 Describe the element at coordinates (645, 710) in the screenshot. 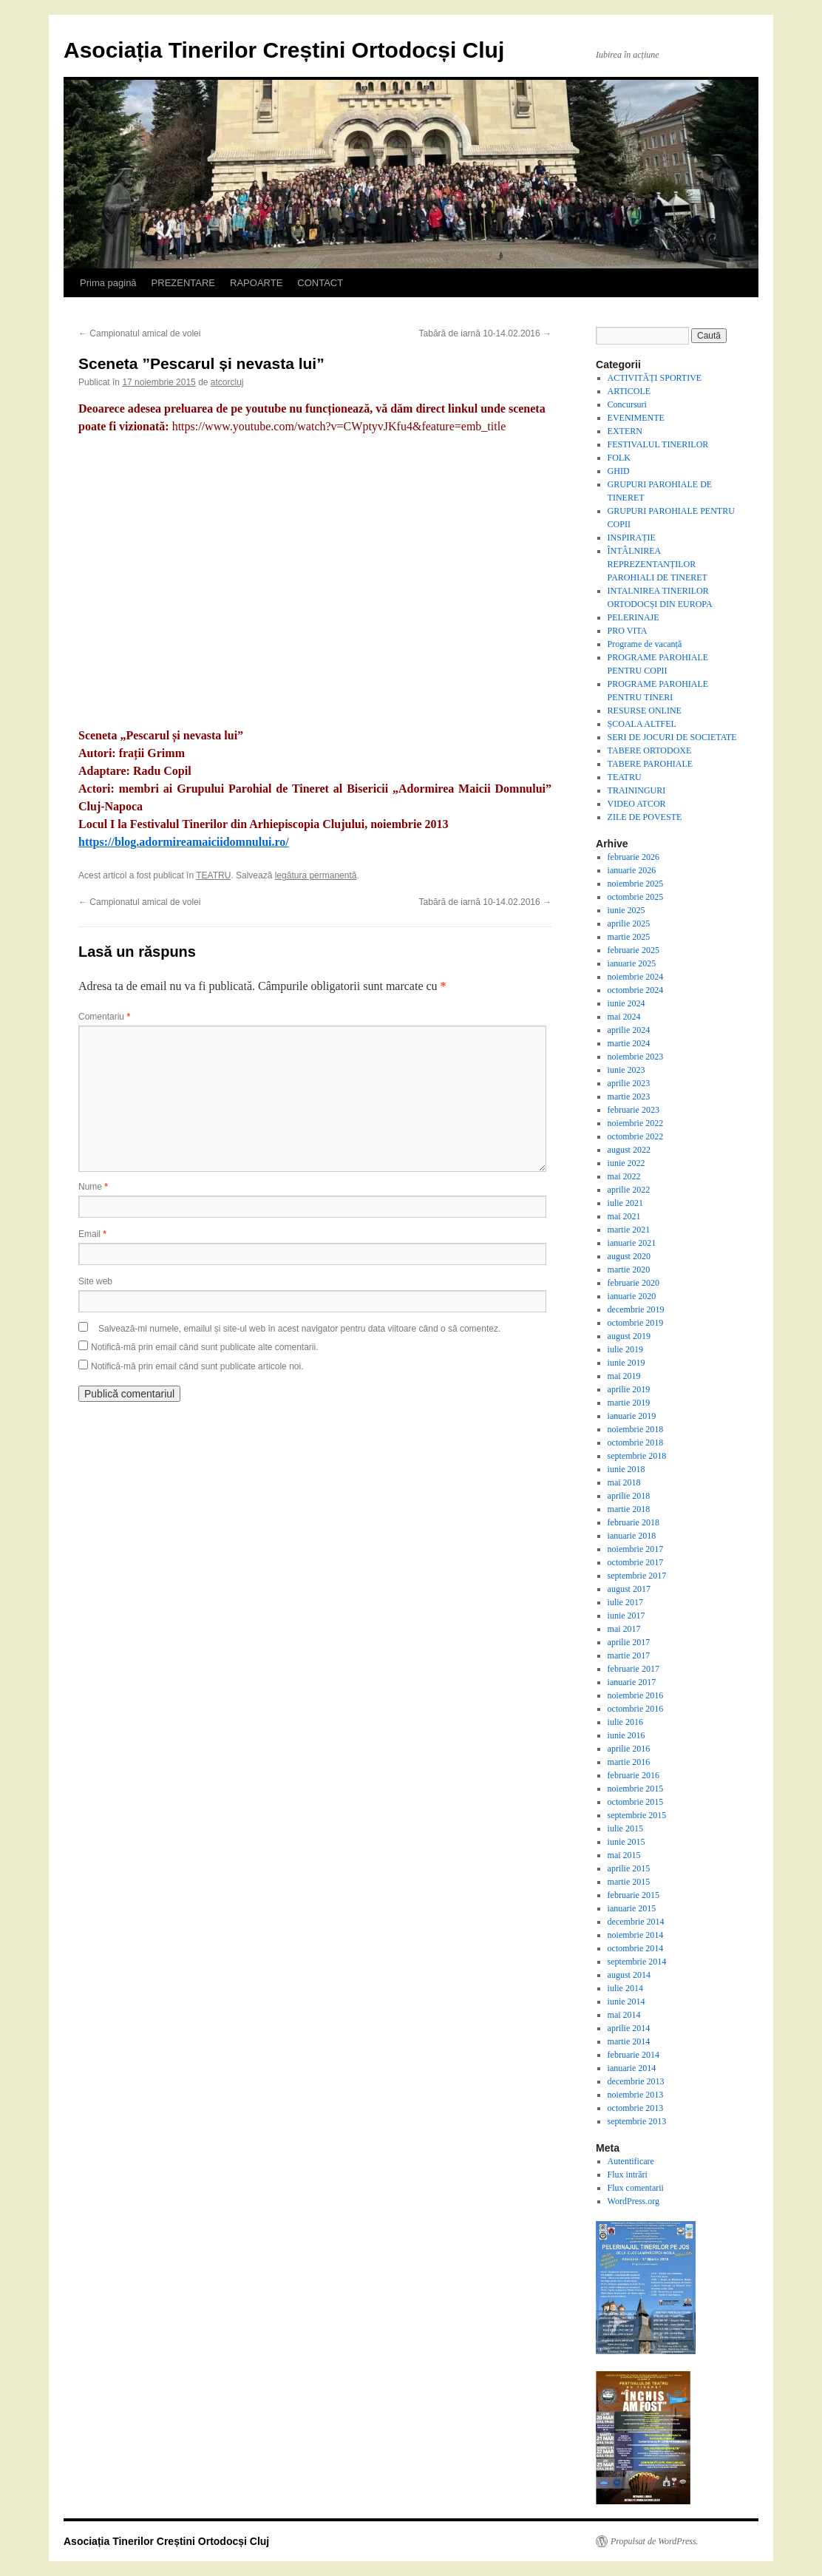

I see `RESURSE ONLINE` at that location.